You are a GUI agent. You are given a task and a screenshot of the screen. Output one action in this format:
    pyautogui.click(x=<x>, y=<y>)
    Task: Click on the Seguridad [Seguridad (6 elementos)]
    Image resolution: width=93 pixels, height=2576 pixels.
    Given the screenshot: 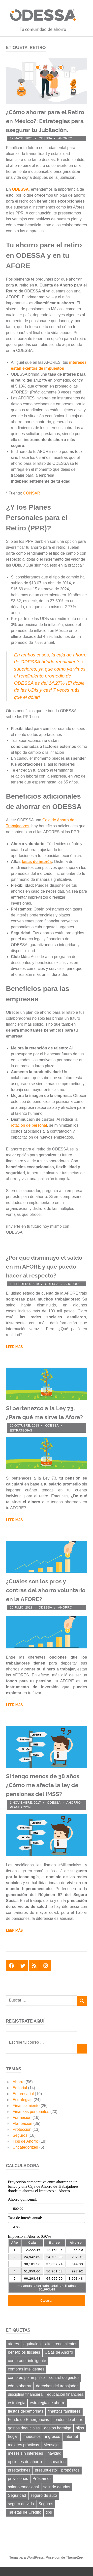 What is the action you would take?
    pyautogui.click(x=17, y=2504)
    